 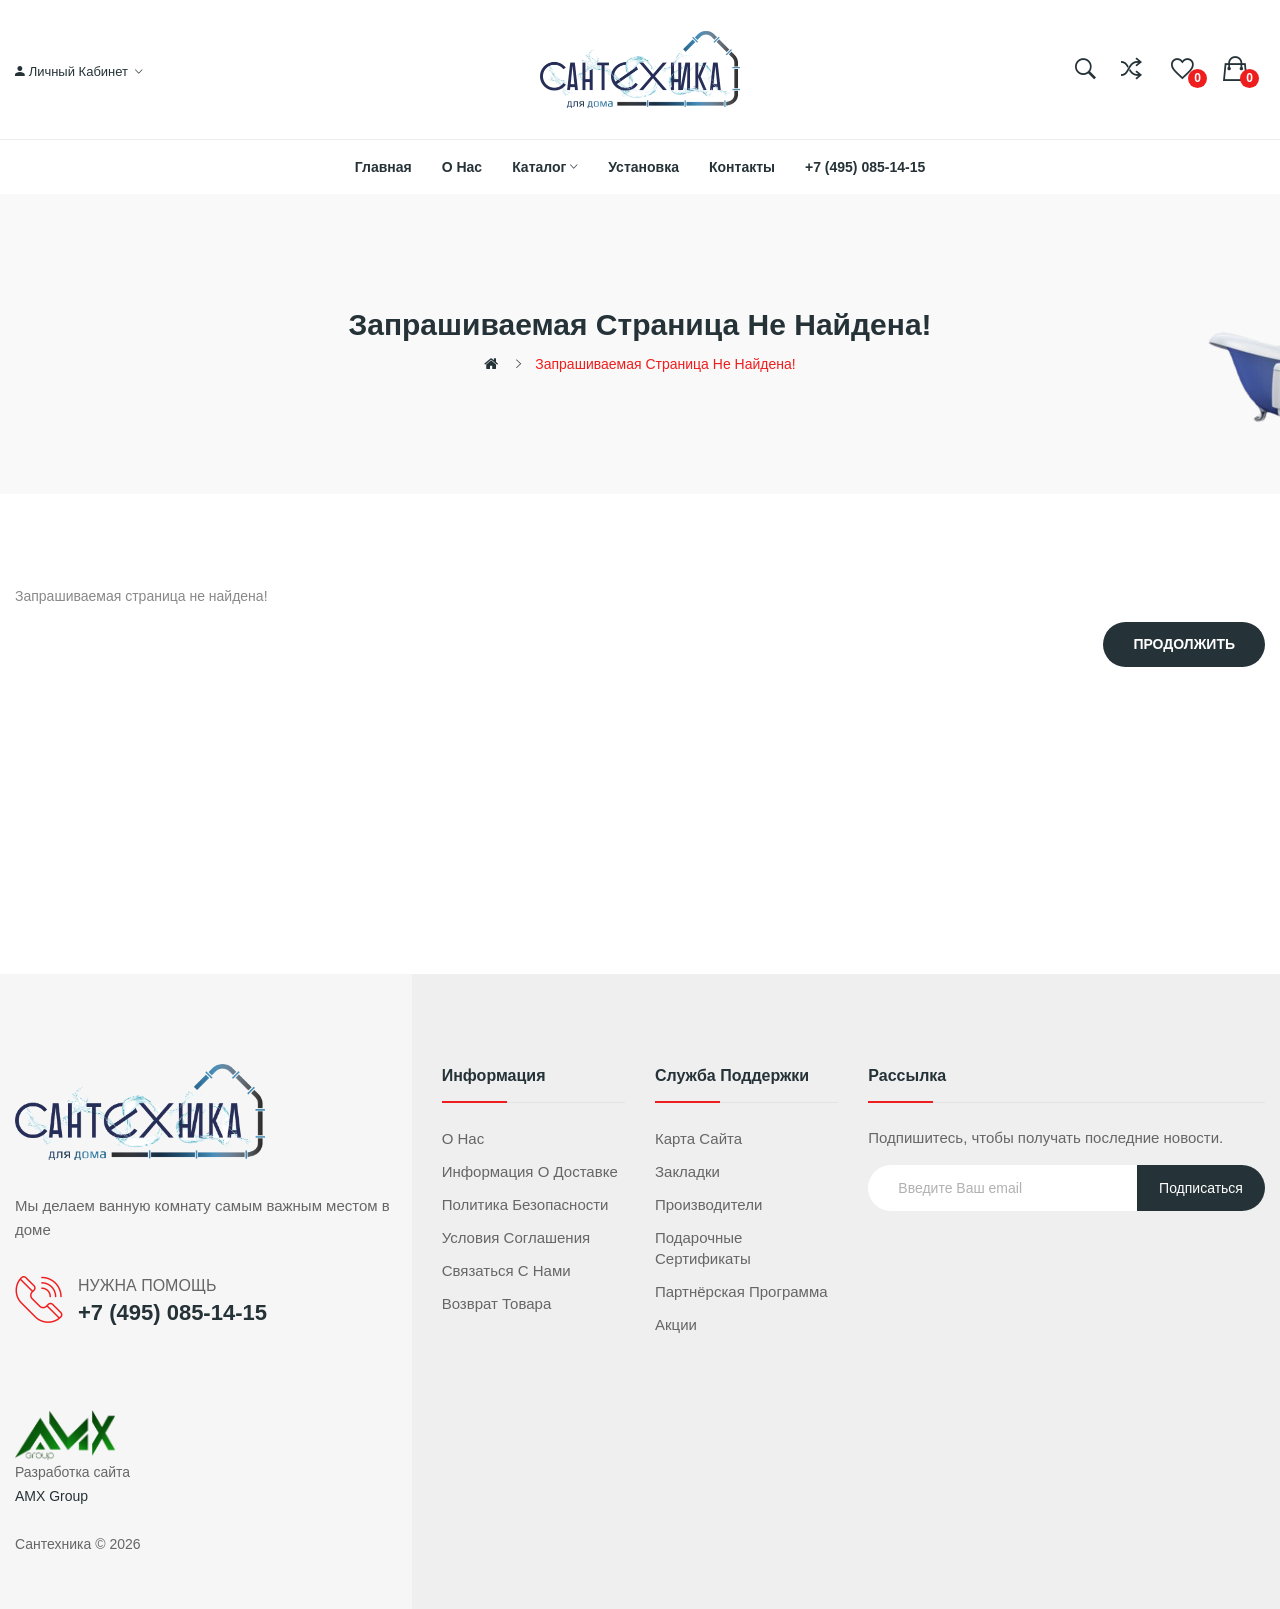 I want to click on Связаться с нами, so click(x=506, y=1270).